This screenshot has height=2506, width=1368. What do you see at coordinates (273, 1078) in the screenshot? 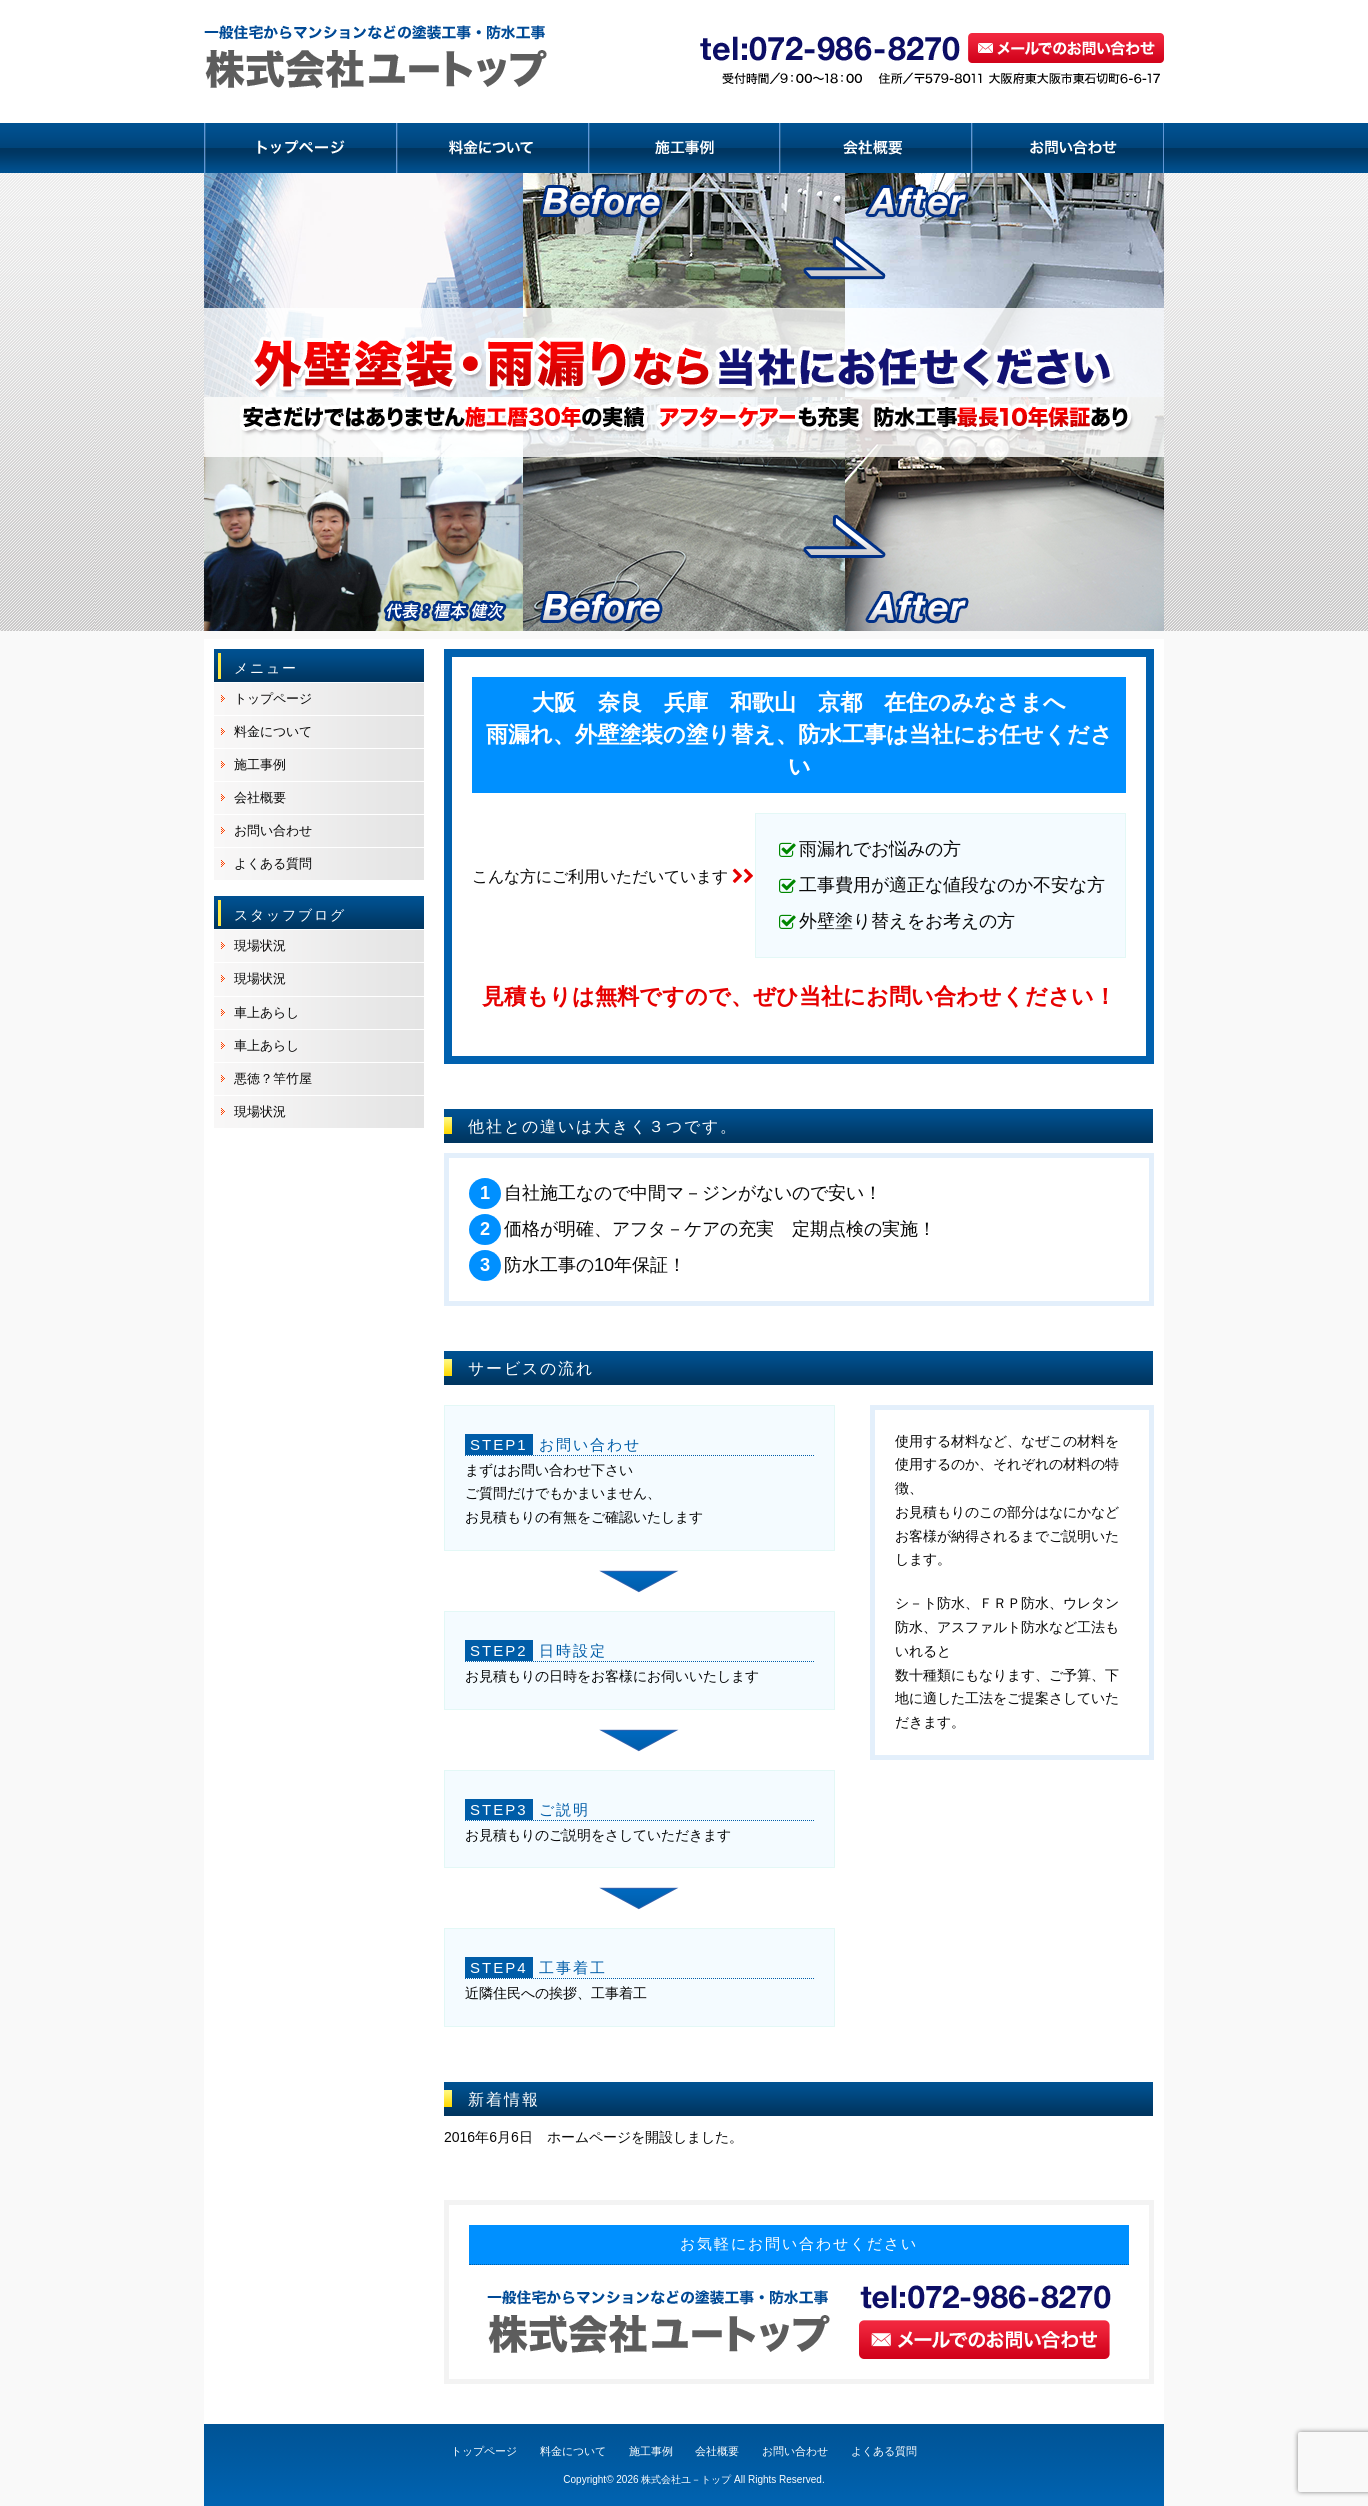
I see `悪徳？竿竹屋` at bounding box center [273, 1078].